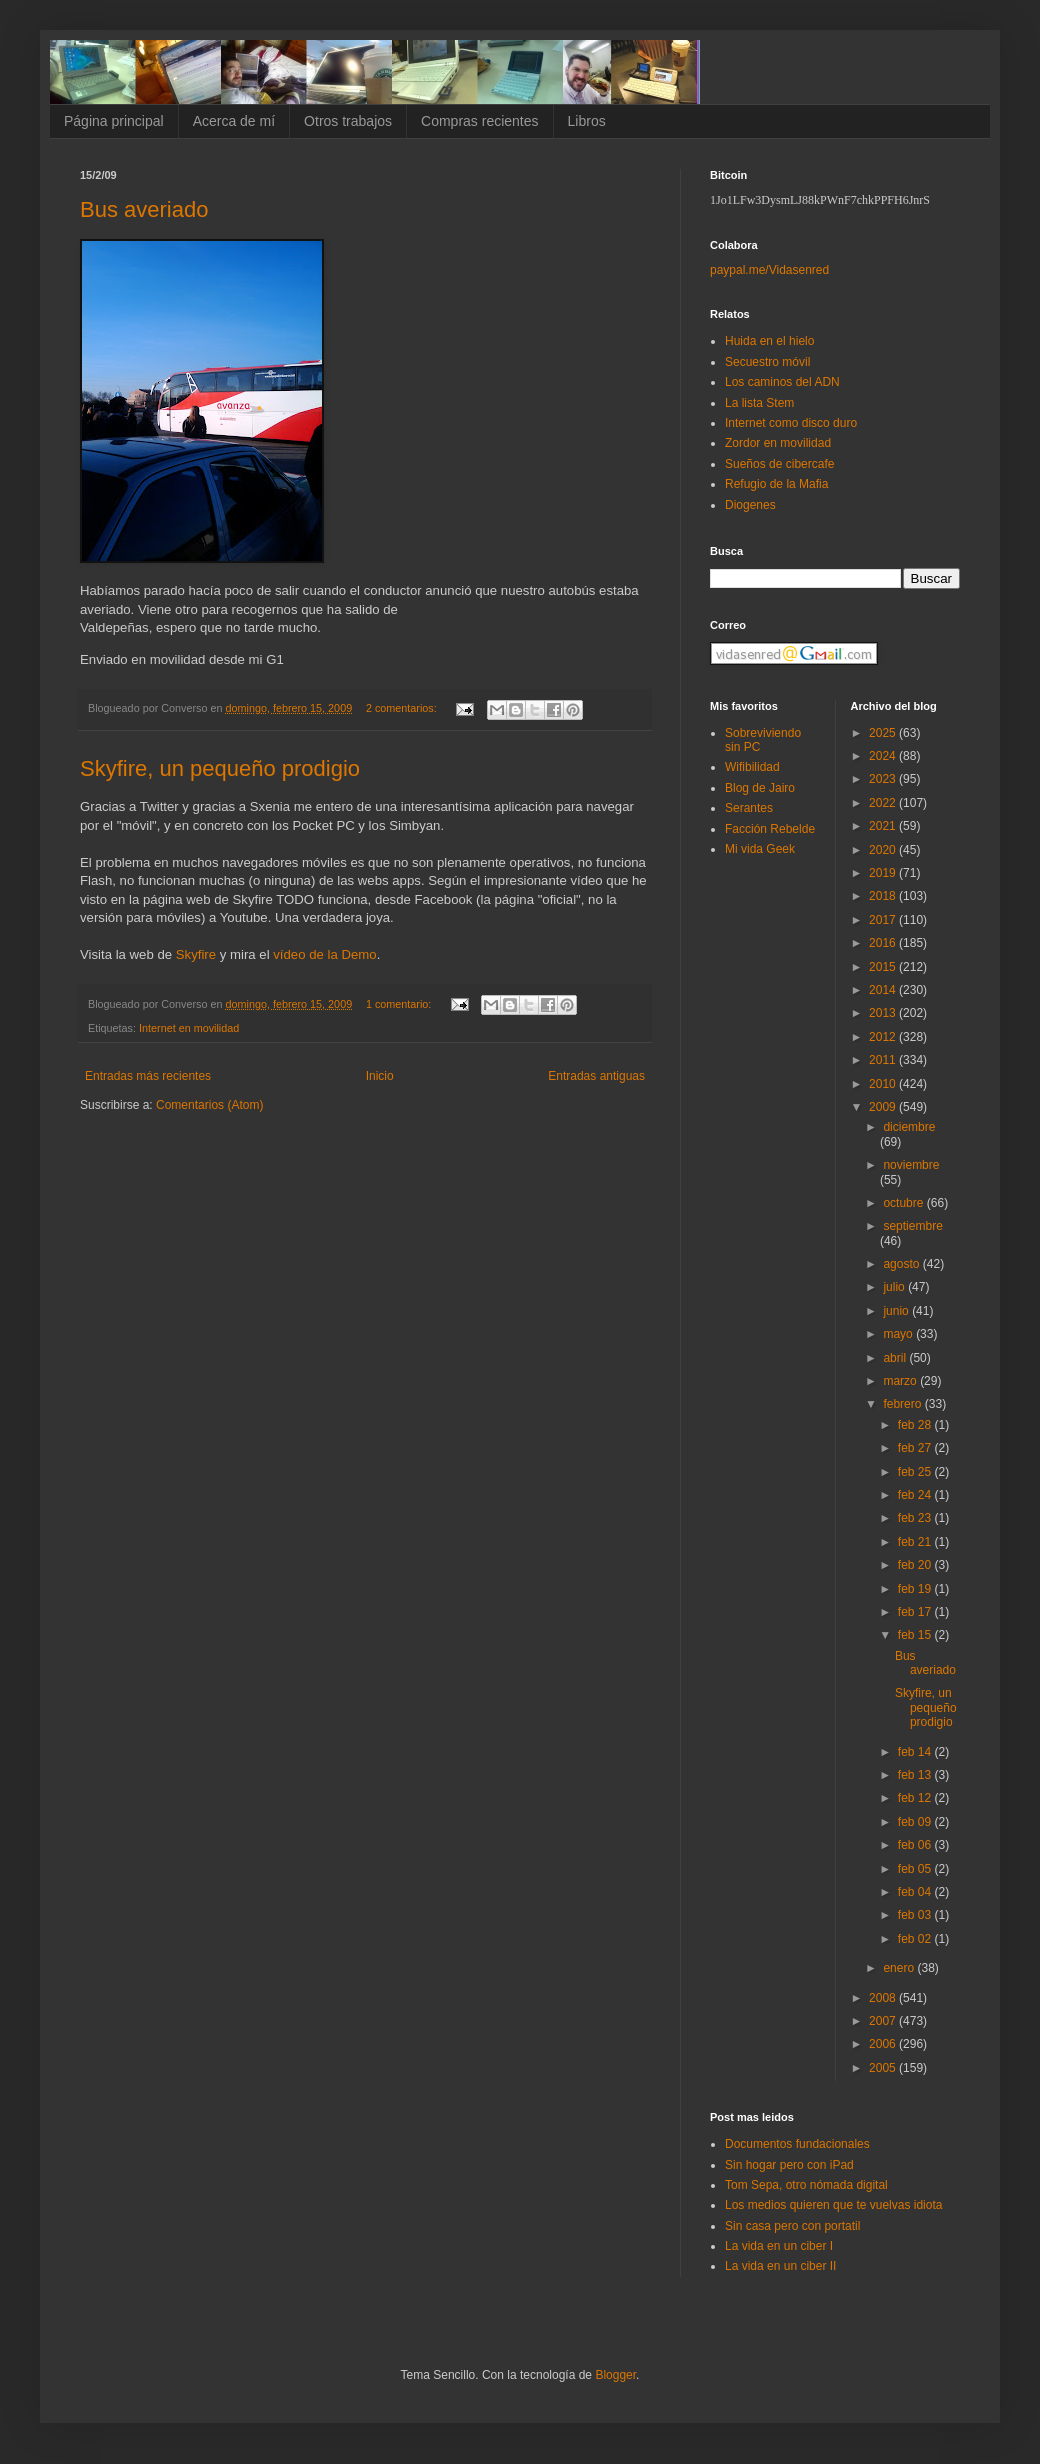 The width and height of the screenshot is (1040, 2464). I want to click on feb 20, so click(916, 1565).